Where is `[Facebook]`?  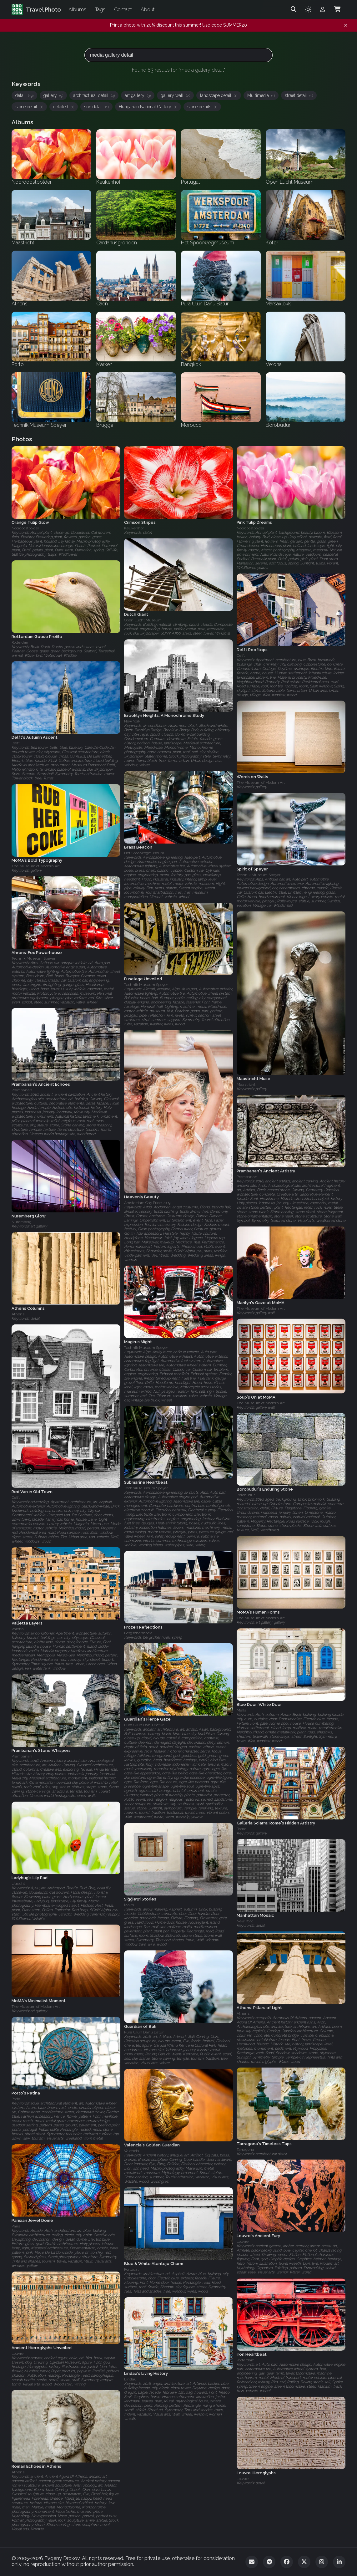
[Facebook] is located at coordinates (286, 2562).